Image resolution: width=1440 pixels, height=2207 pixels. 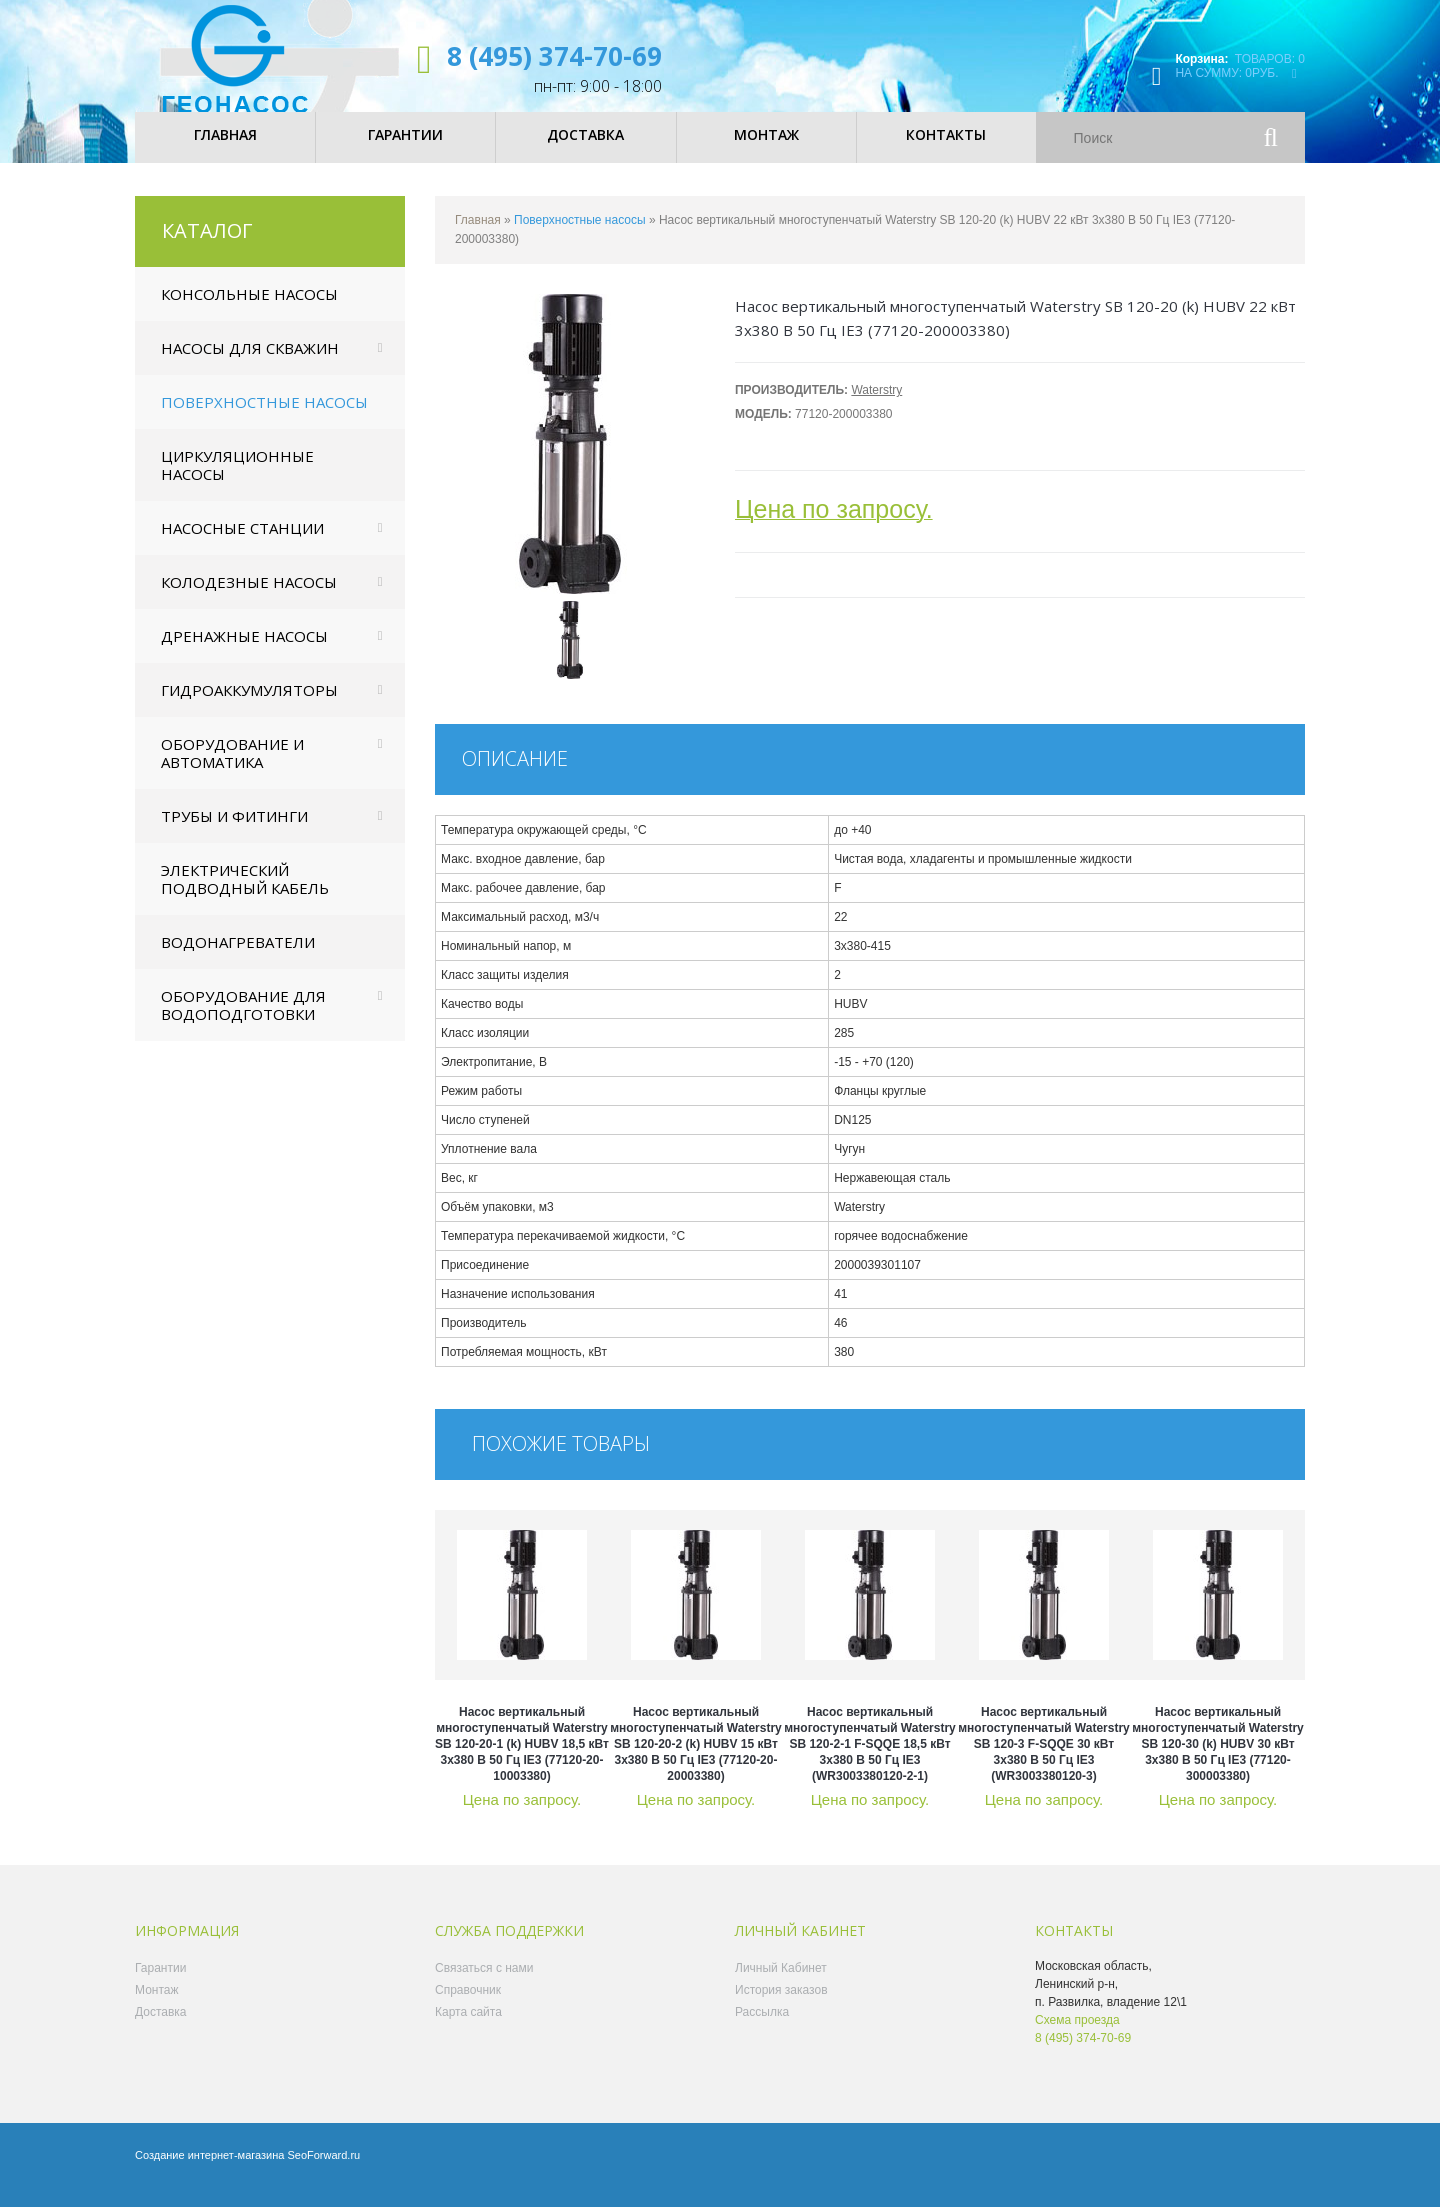 What do you see at coordinates (264, 419) in the screenshot?
I see `Поверхностные насосы` at bounding box center [264, 419].